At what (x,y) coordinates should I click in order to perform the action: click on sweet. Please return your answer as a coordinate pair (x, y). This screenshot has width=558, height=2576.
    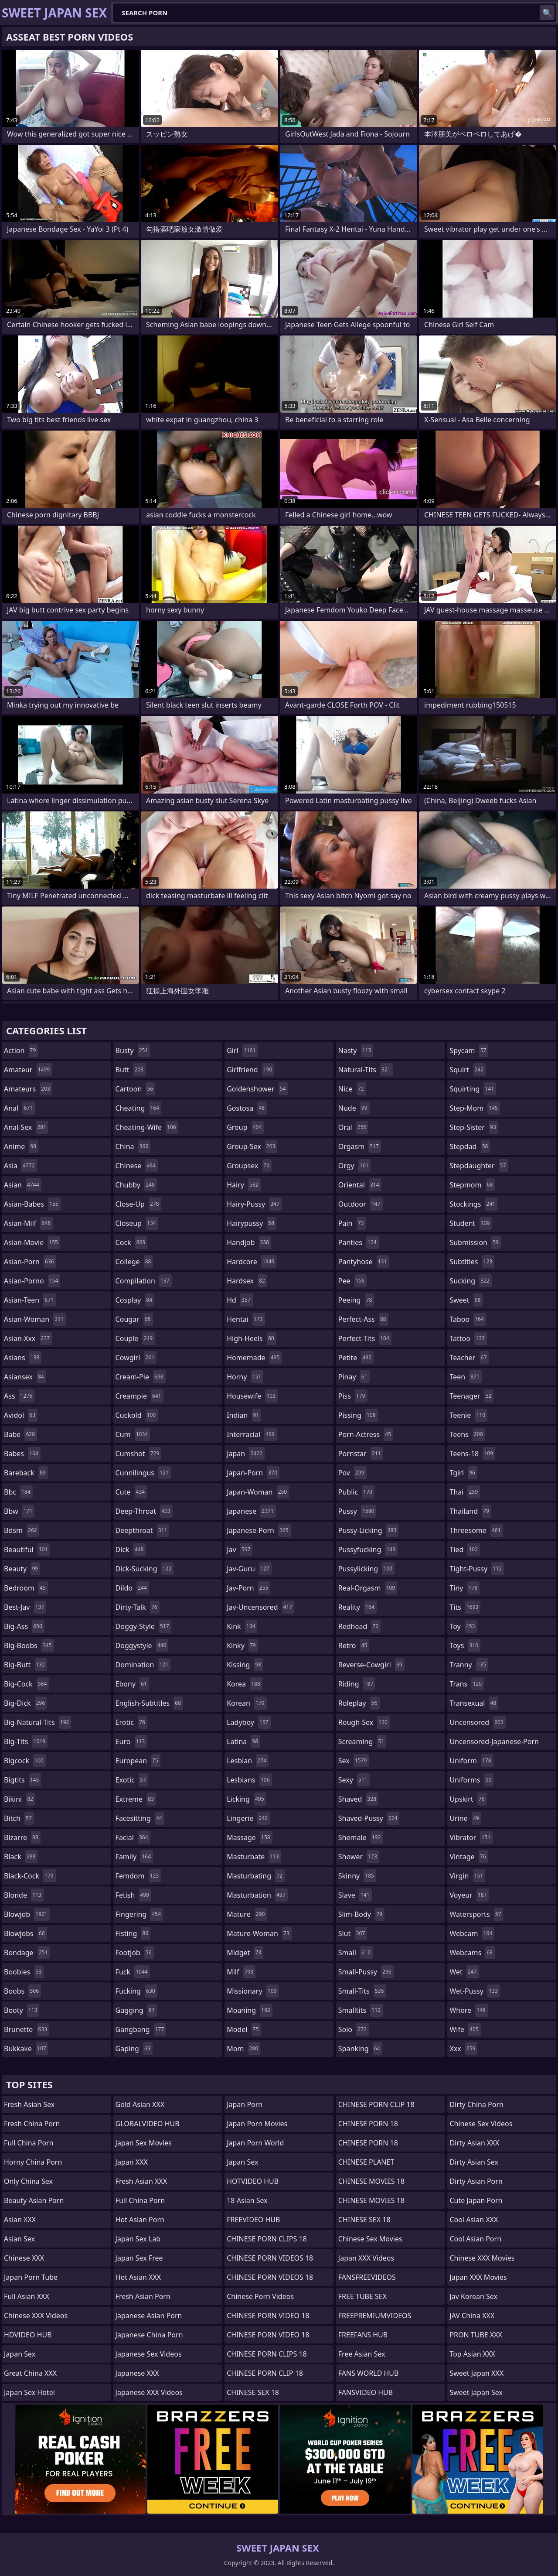
    Looking at the image, I should click on (466, 1300).